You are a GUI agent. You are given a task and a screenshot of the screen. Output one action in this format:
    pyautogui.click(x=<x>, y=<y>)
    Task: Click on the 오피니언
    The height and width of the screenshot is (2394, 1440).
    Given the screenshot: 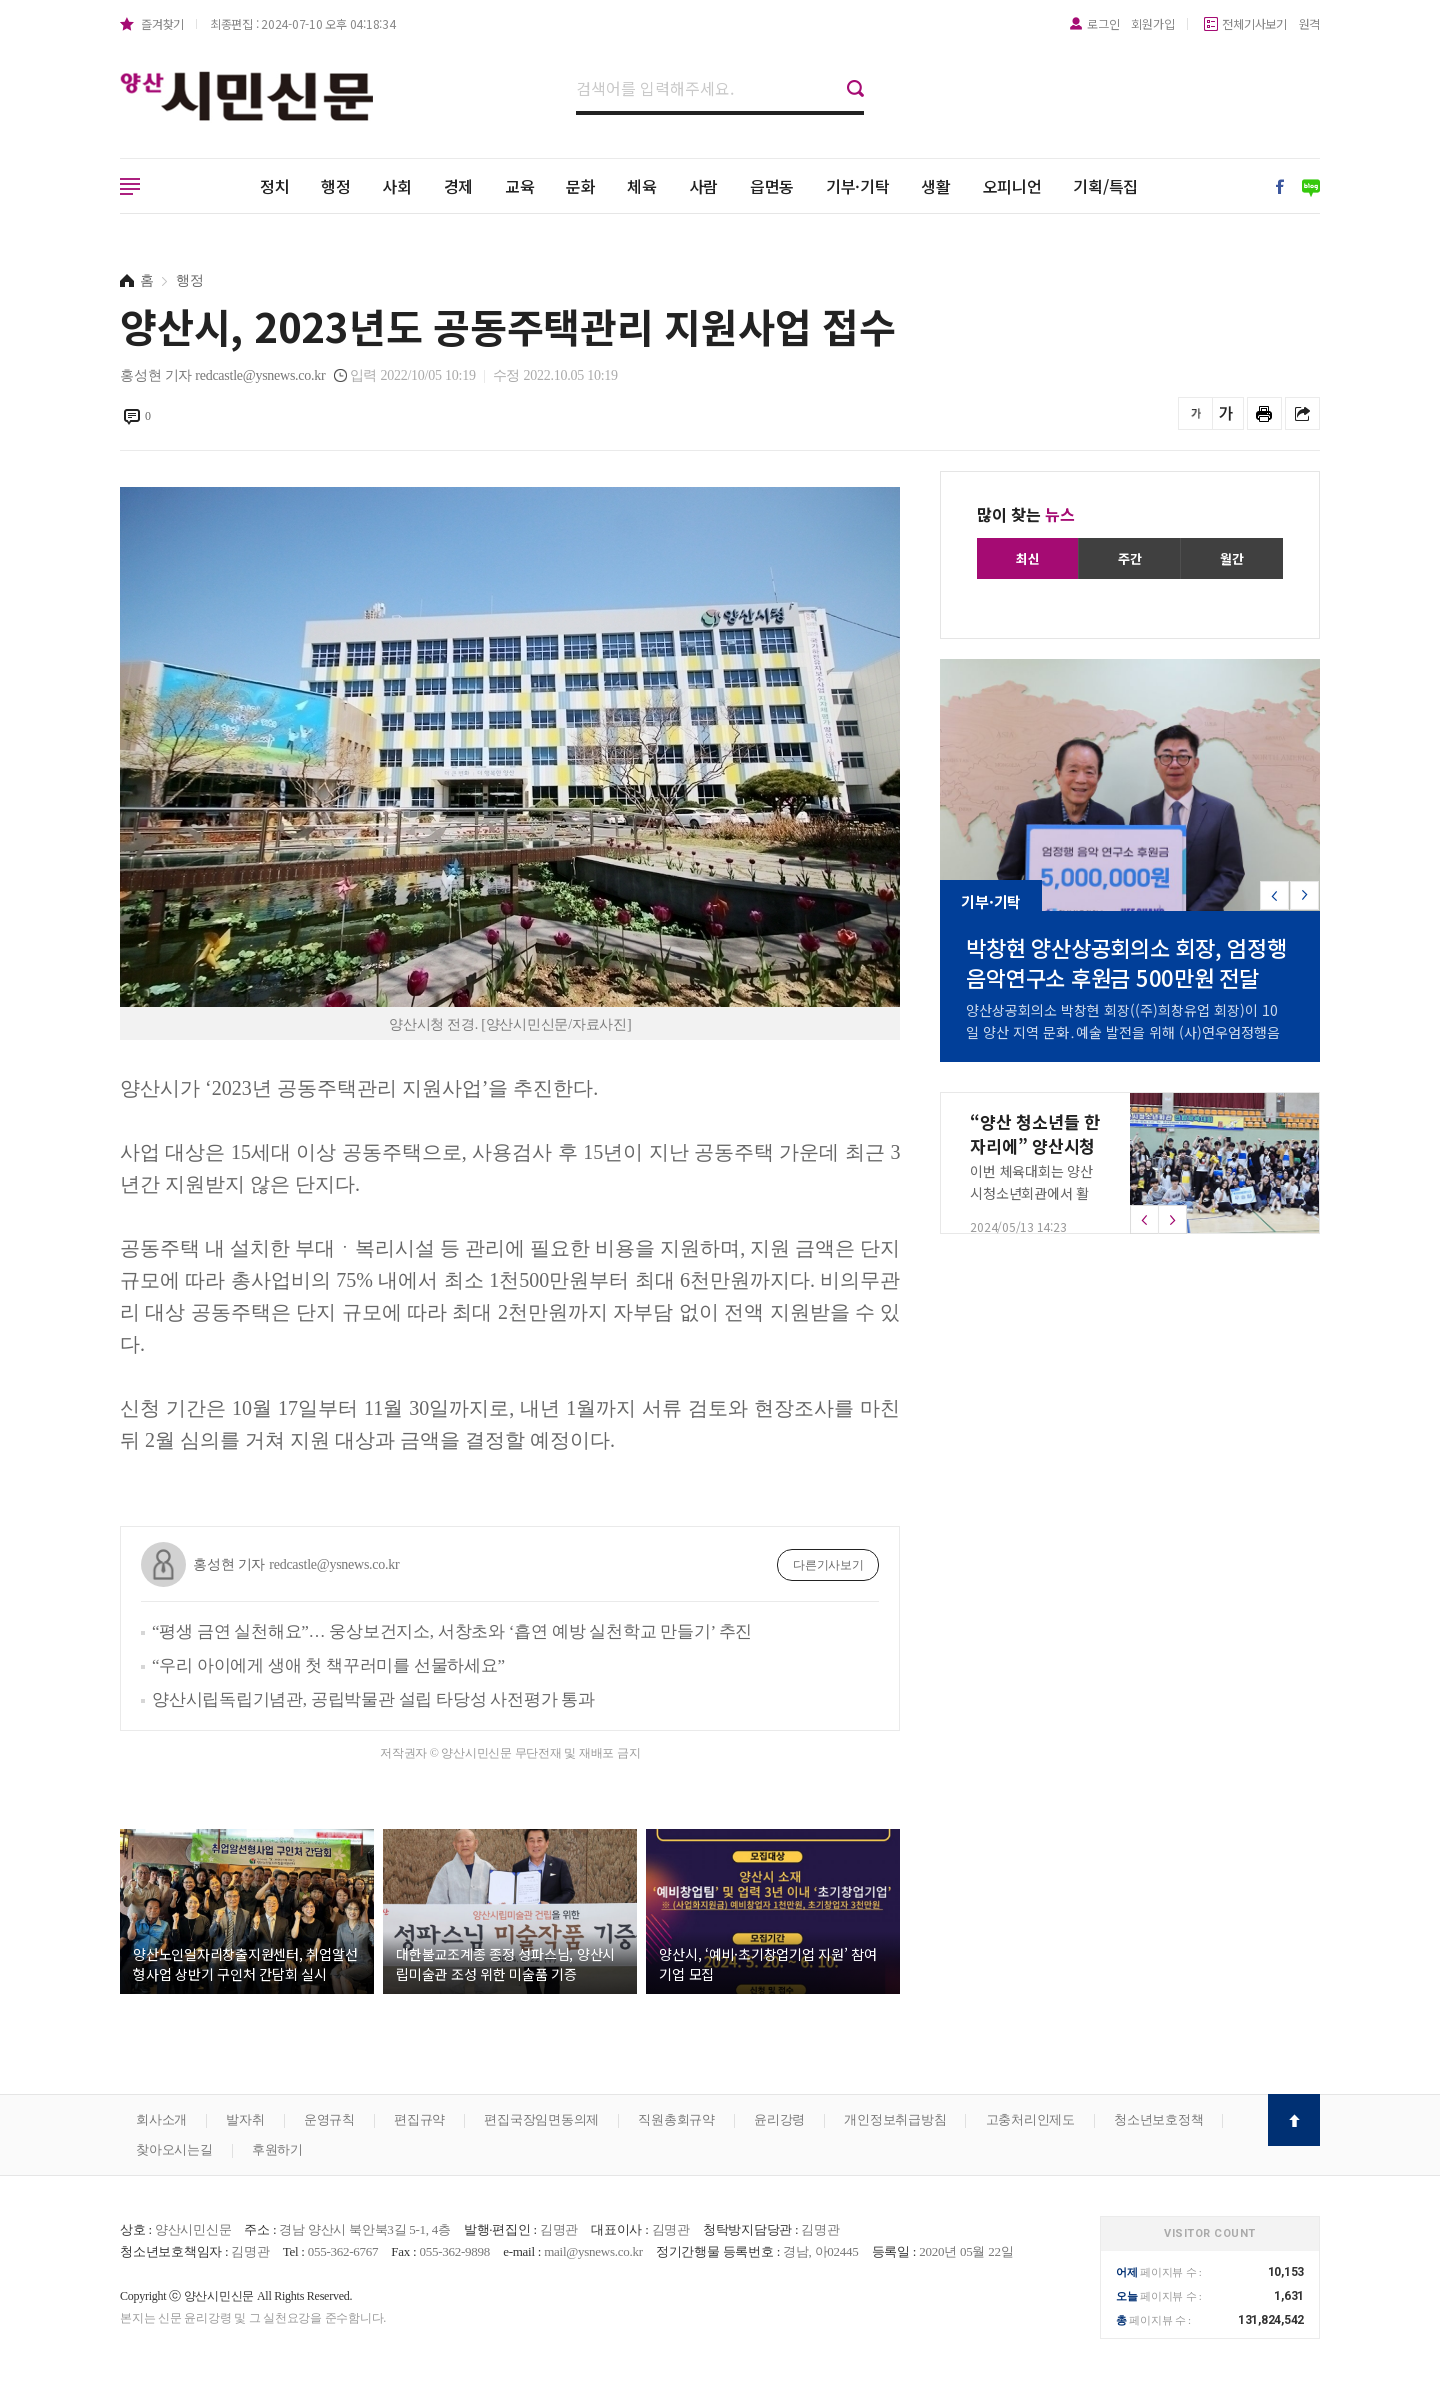 What is the action you would take?
    pyautogui.click(x=1012, y=186)
    